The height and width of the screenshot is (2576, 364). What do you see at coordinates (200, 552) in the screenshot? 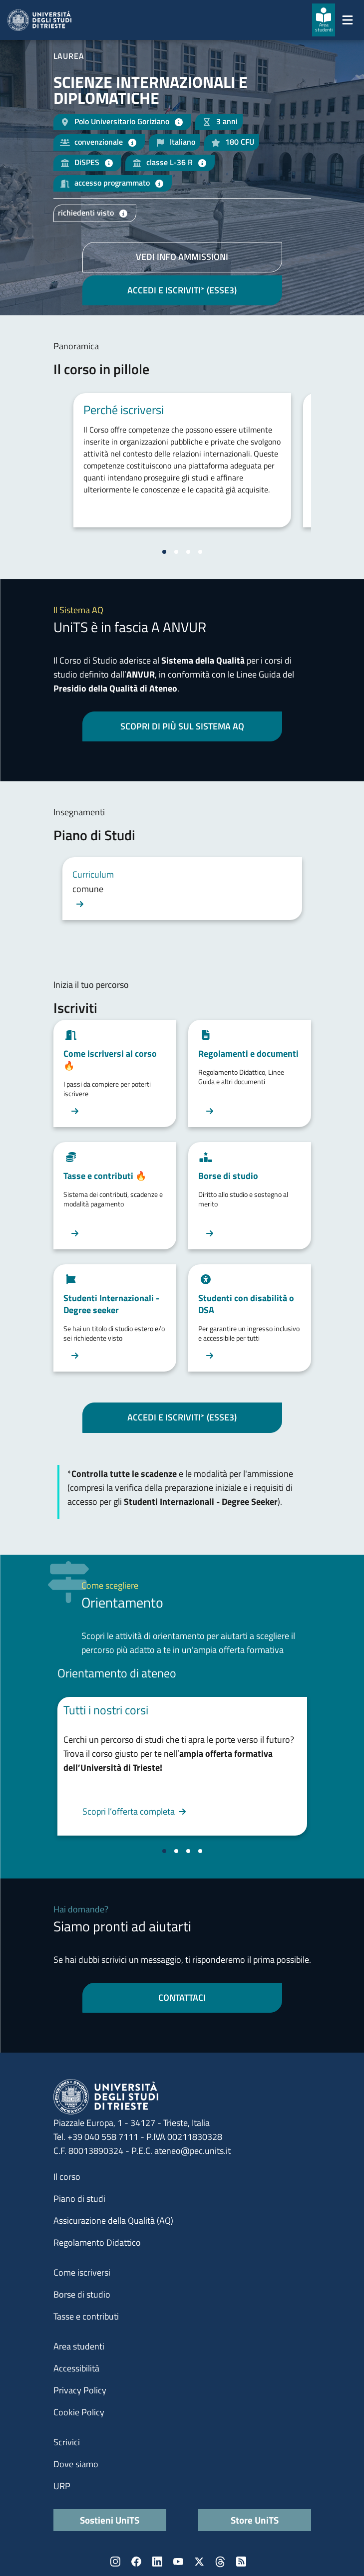
I see `[Vai alla slide 4]` at bounding box center [200, 552].